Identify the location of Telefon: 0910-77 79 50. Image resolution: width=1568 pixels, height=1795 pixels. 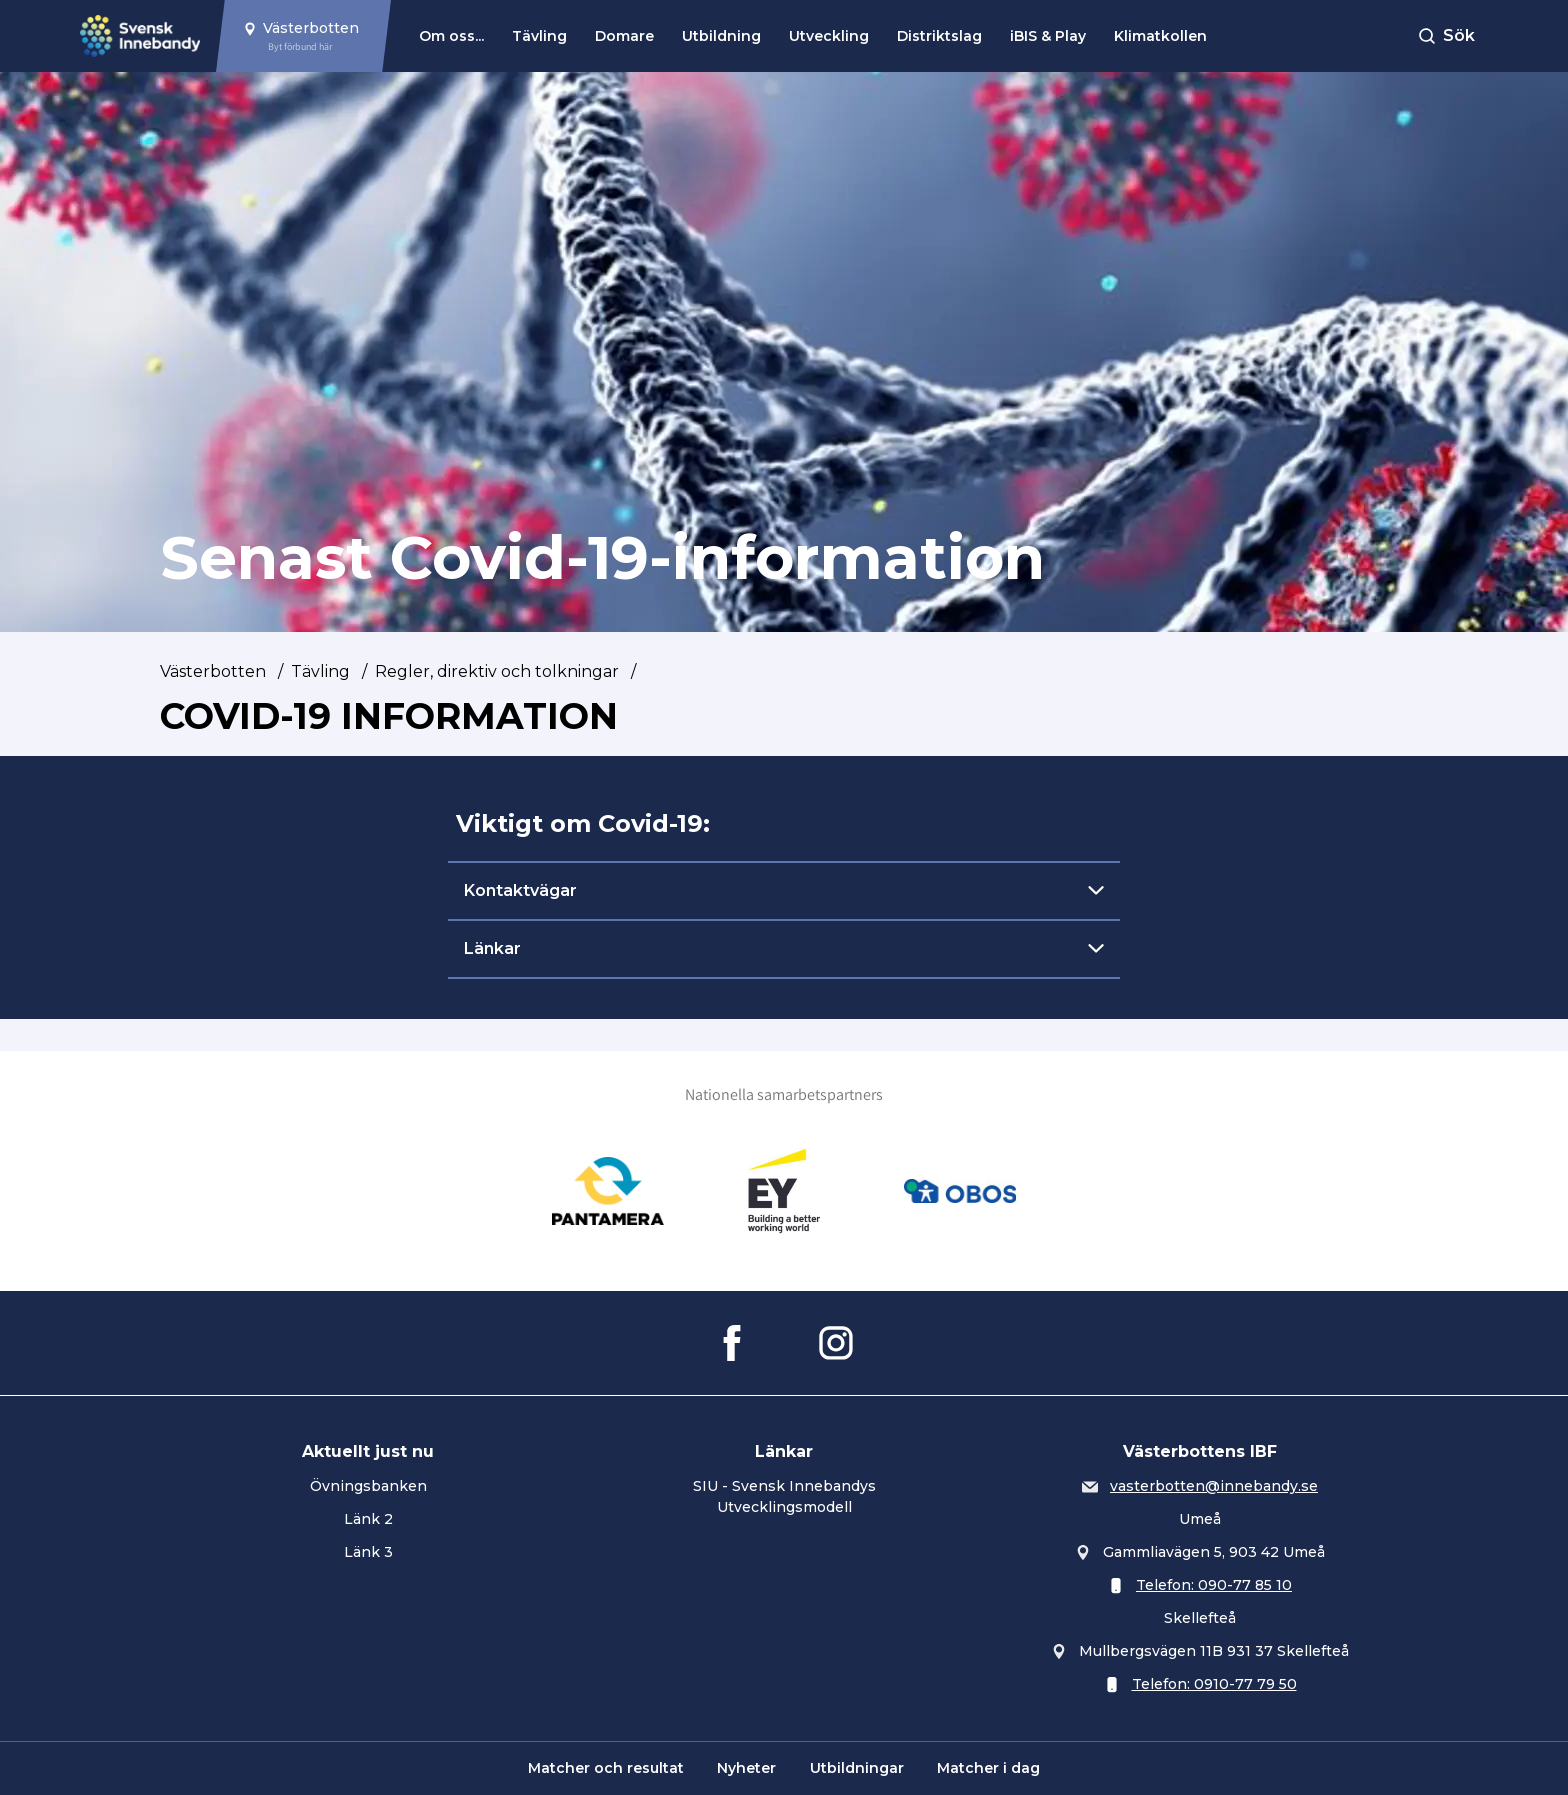
(1214, 1684).